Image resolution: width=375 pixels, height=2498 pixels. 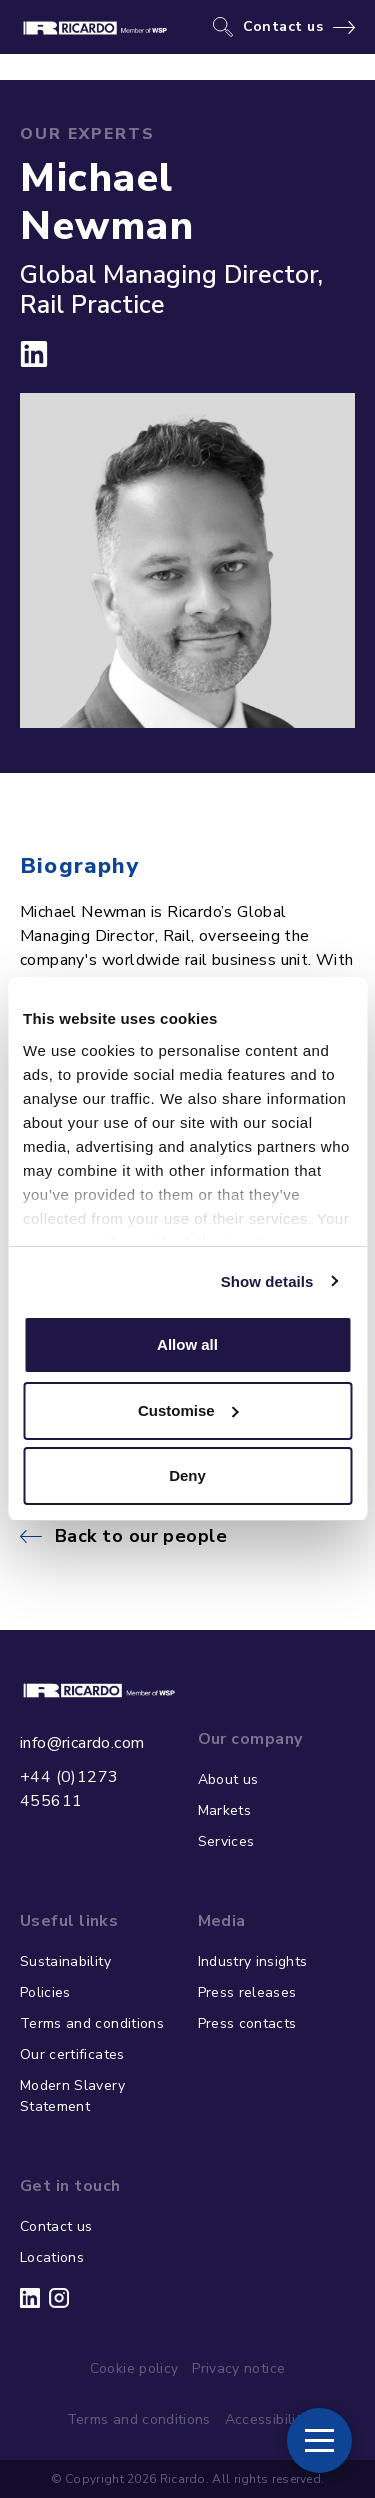 I want to click on Modern Slavery Statement, so click(x=72, y=2096).